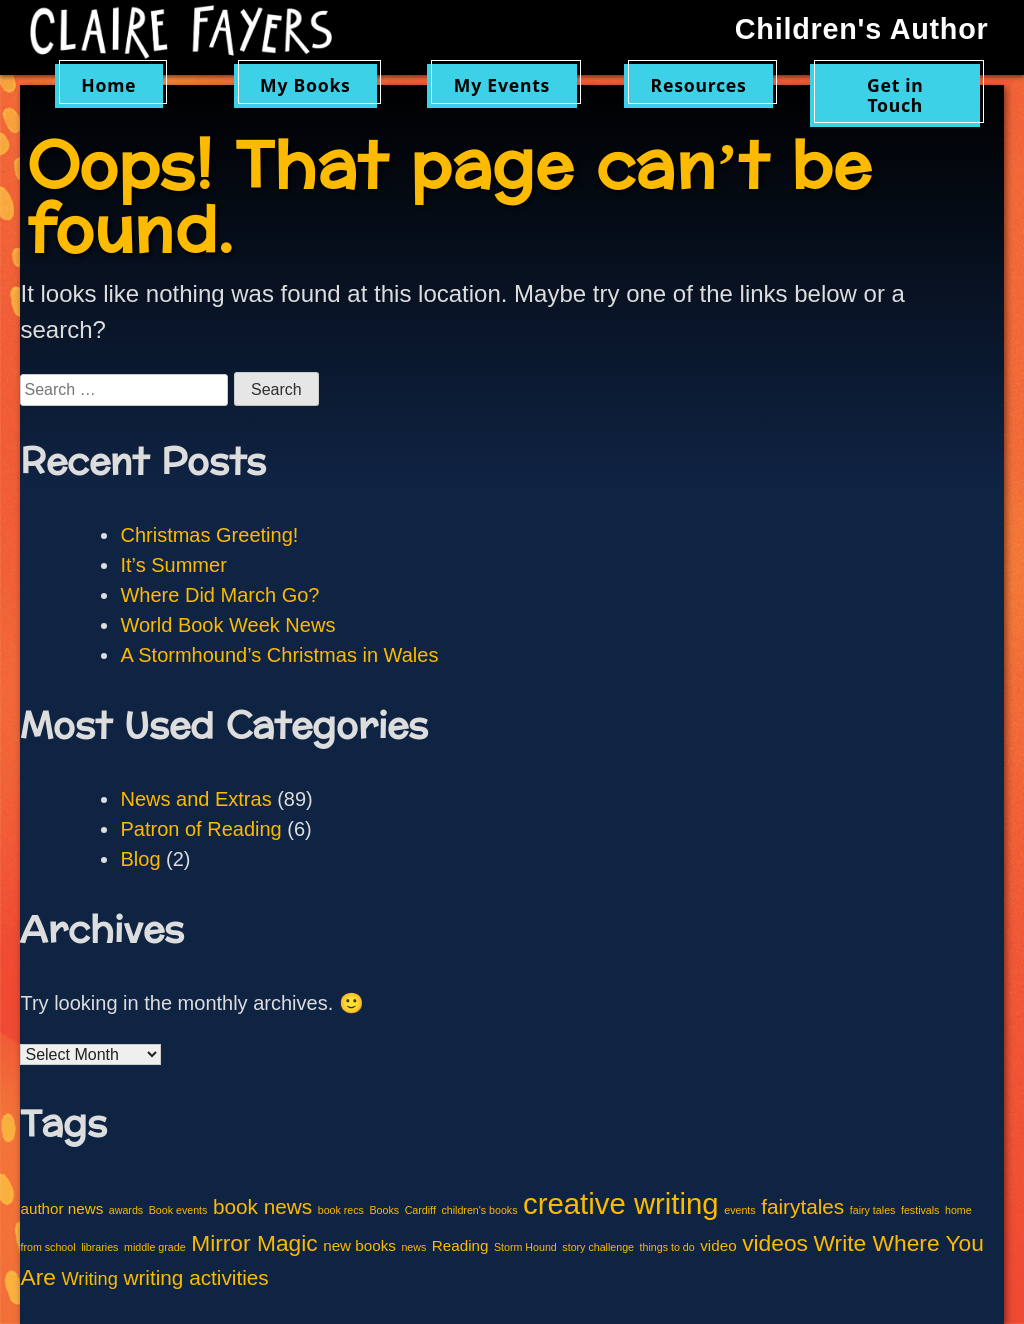 Image resolution: width=1024 pixels, height=1324 pixels. What do you see at coordinates (195, 799) in the screenshot?
I see `News and Extras` at bounding box center [195, 799].